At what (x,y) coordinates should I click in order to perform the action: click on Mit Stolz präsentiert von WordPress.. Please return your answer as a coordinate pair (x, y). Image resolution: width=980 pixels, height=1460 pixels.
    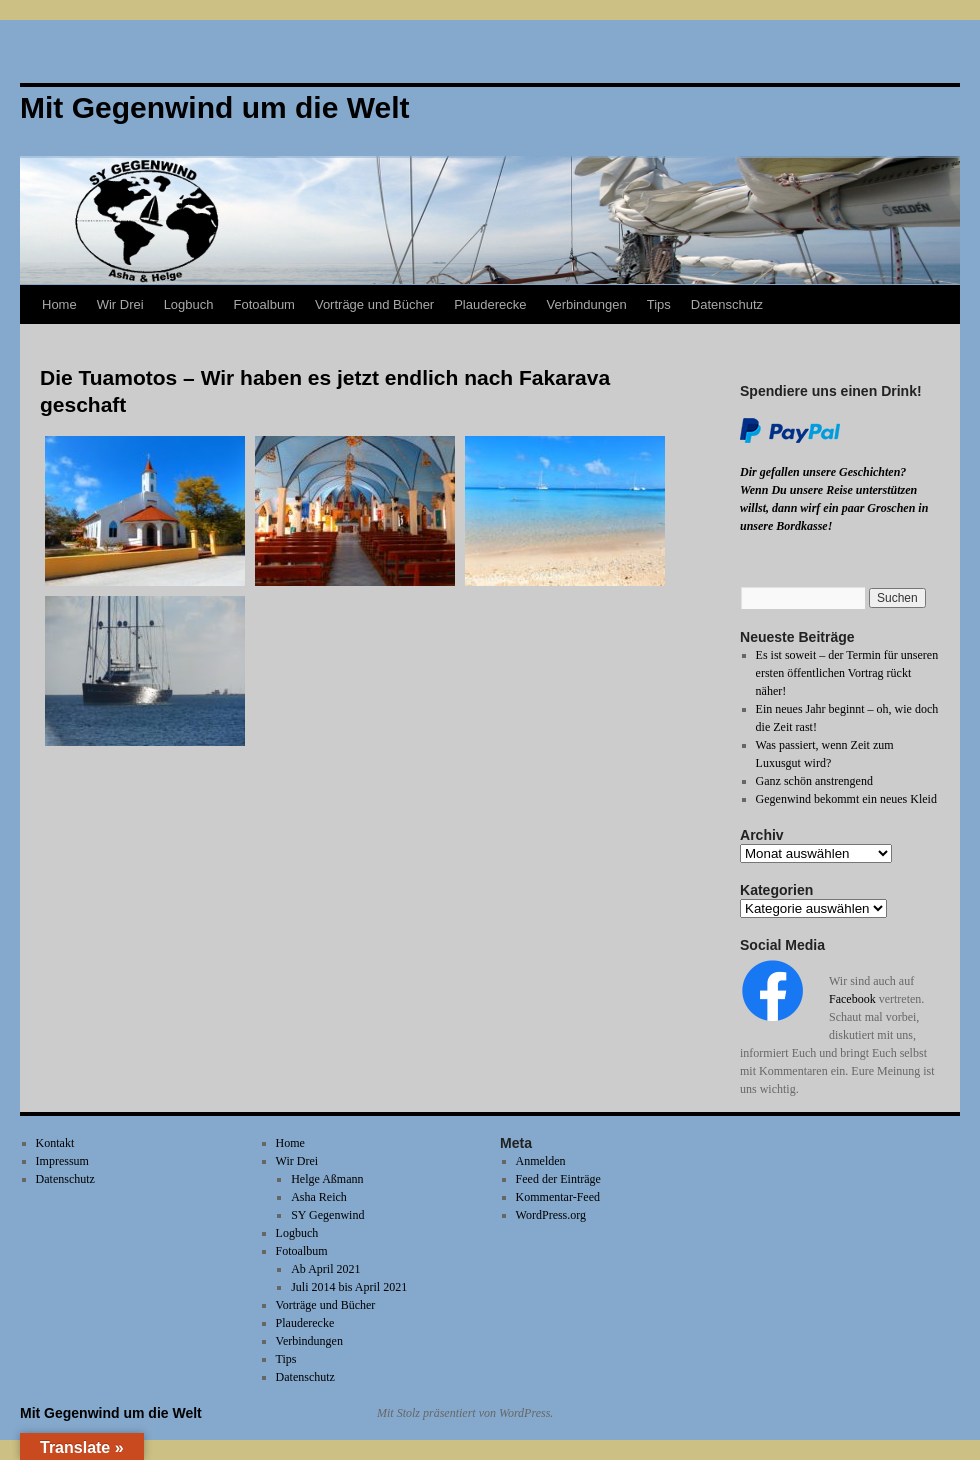
    Looking at the image, I should click on (465, 1413).